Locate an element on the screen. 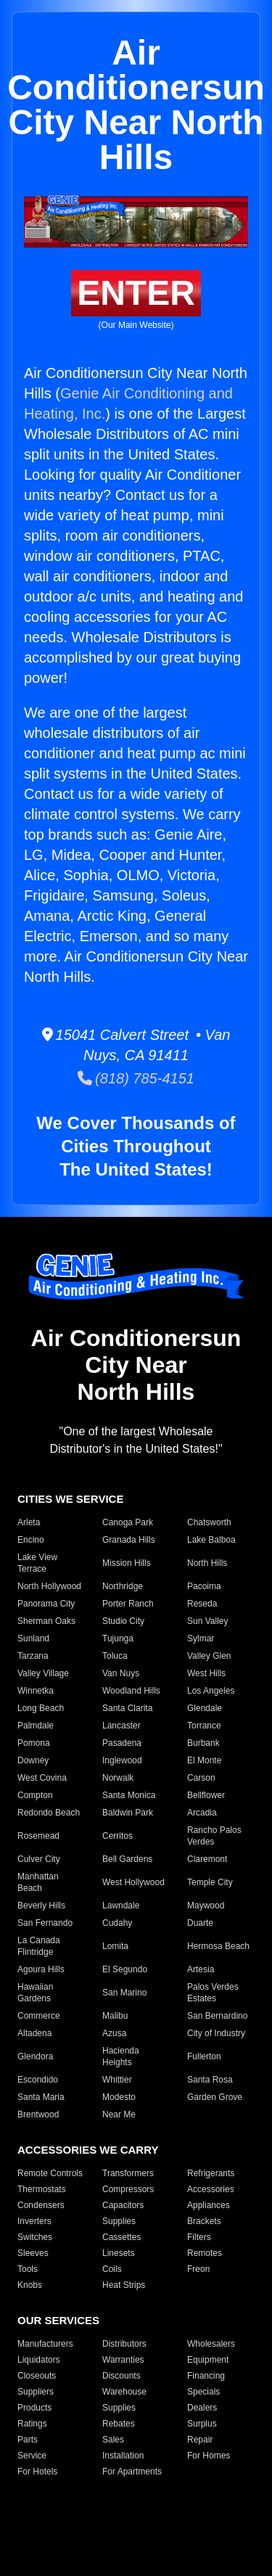  Manhattan Beach is located at coordinates (38, 1882).